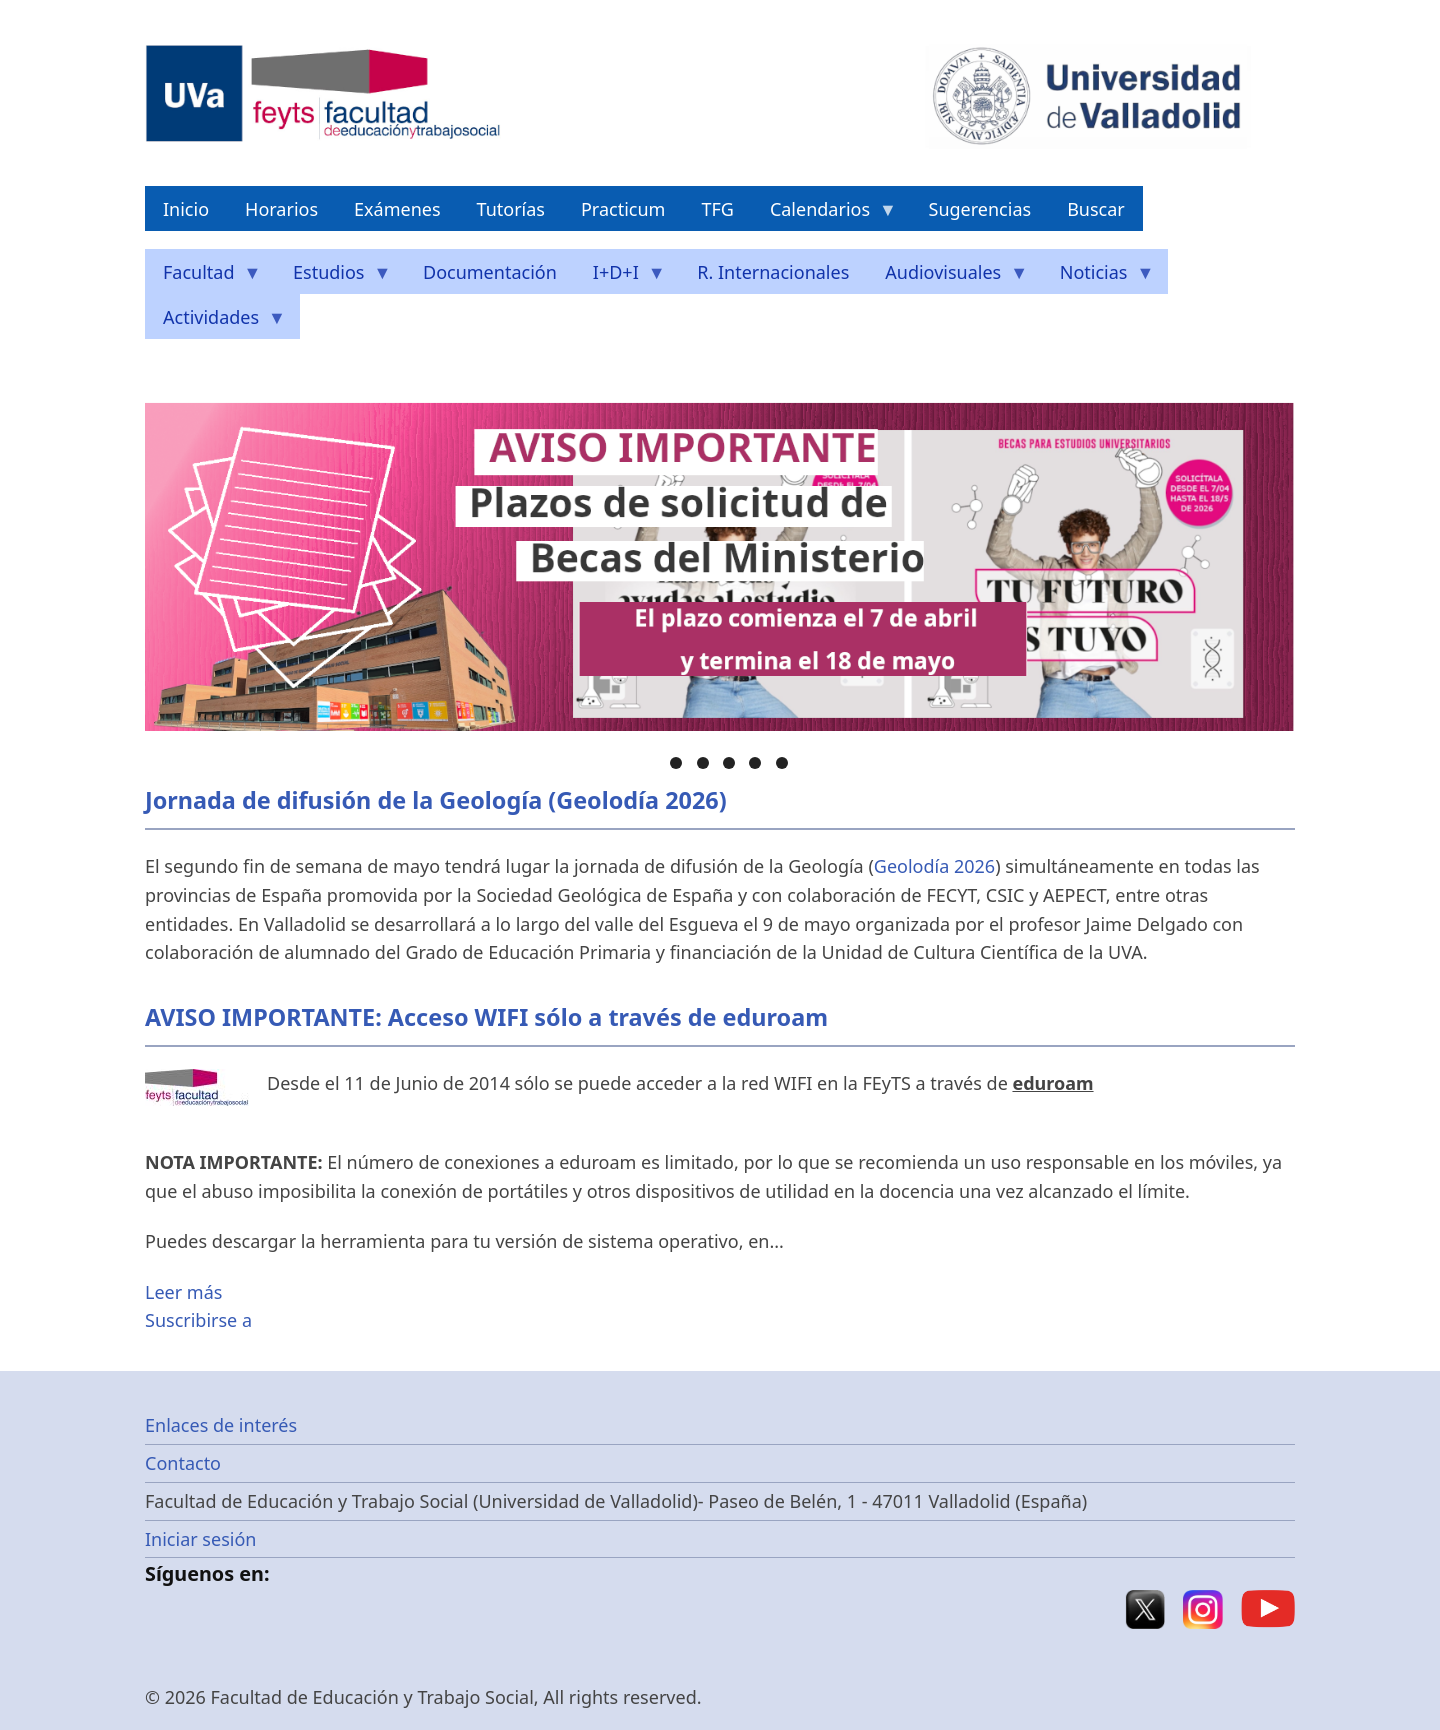 This screenshot has width=1440, height=1730. Describe the element at coordinates (620, 277) in the screenshot. I see `I+D+I [menuitem]` at that location.